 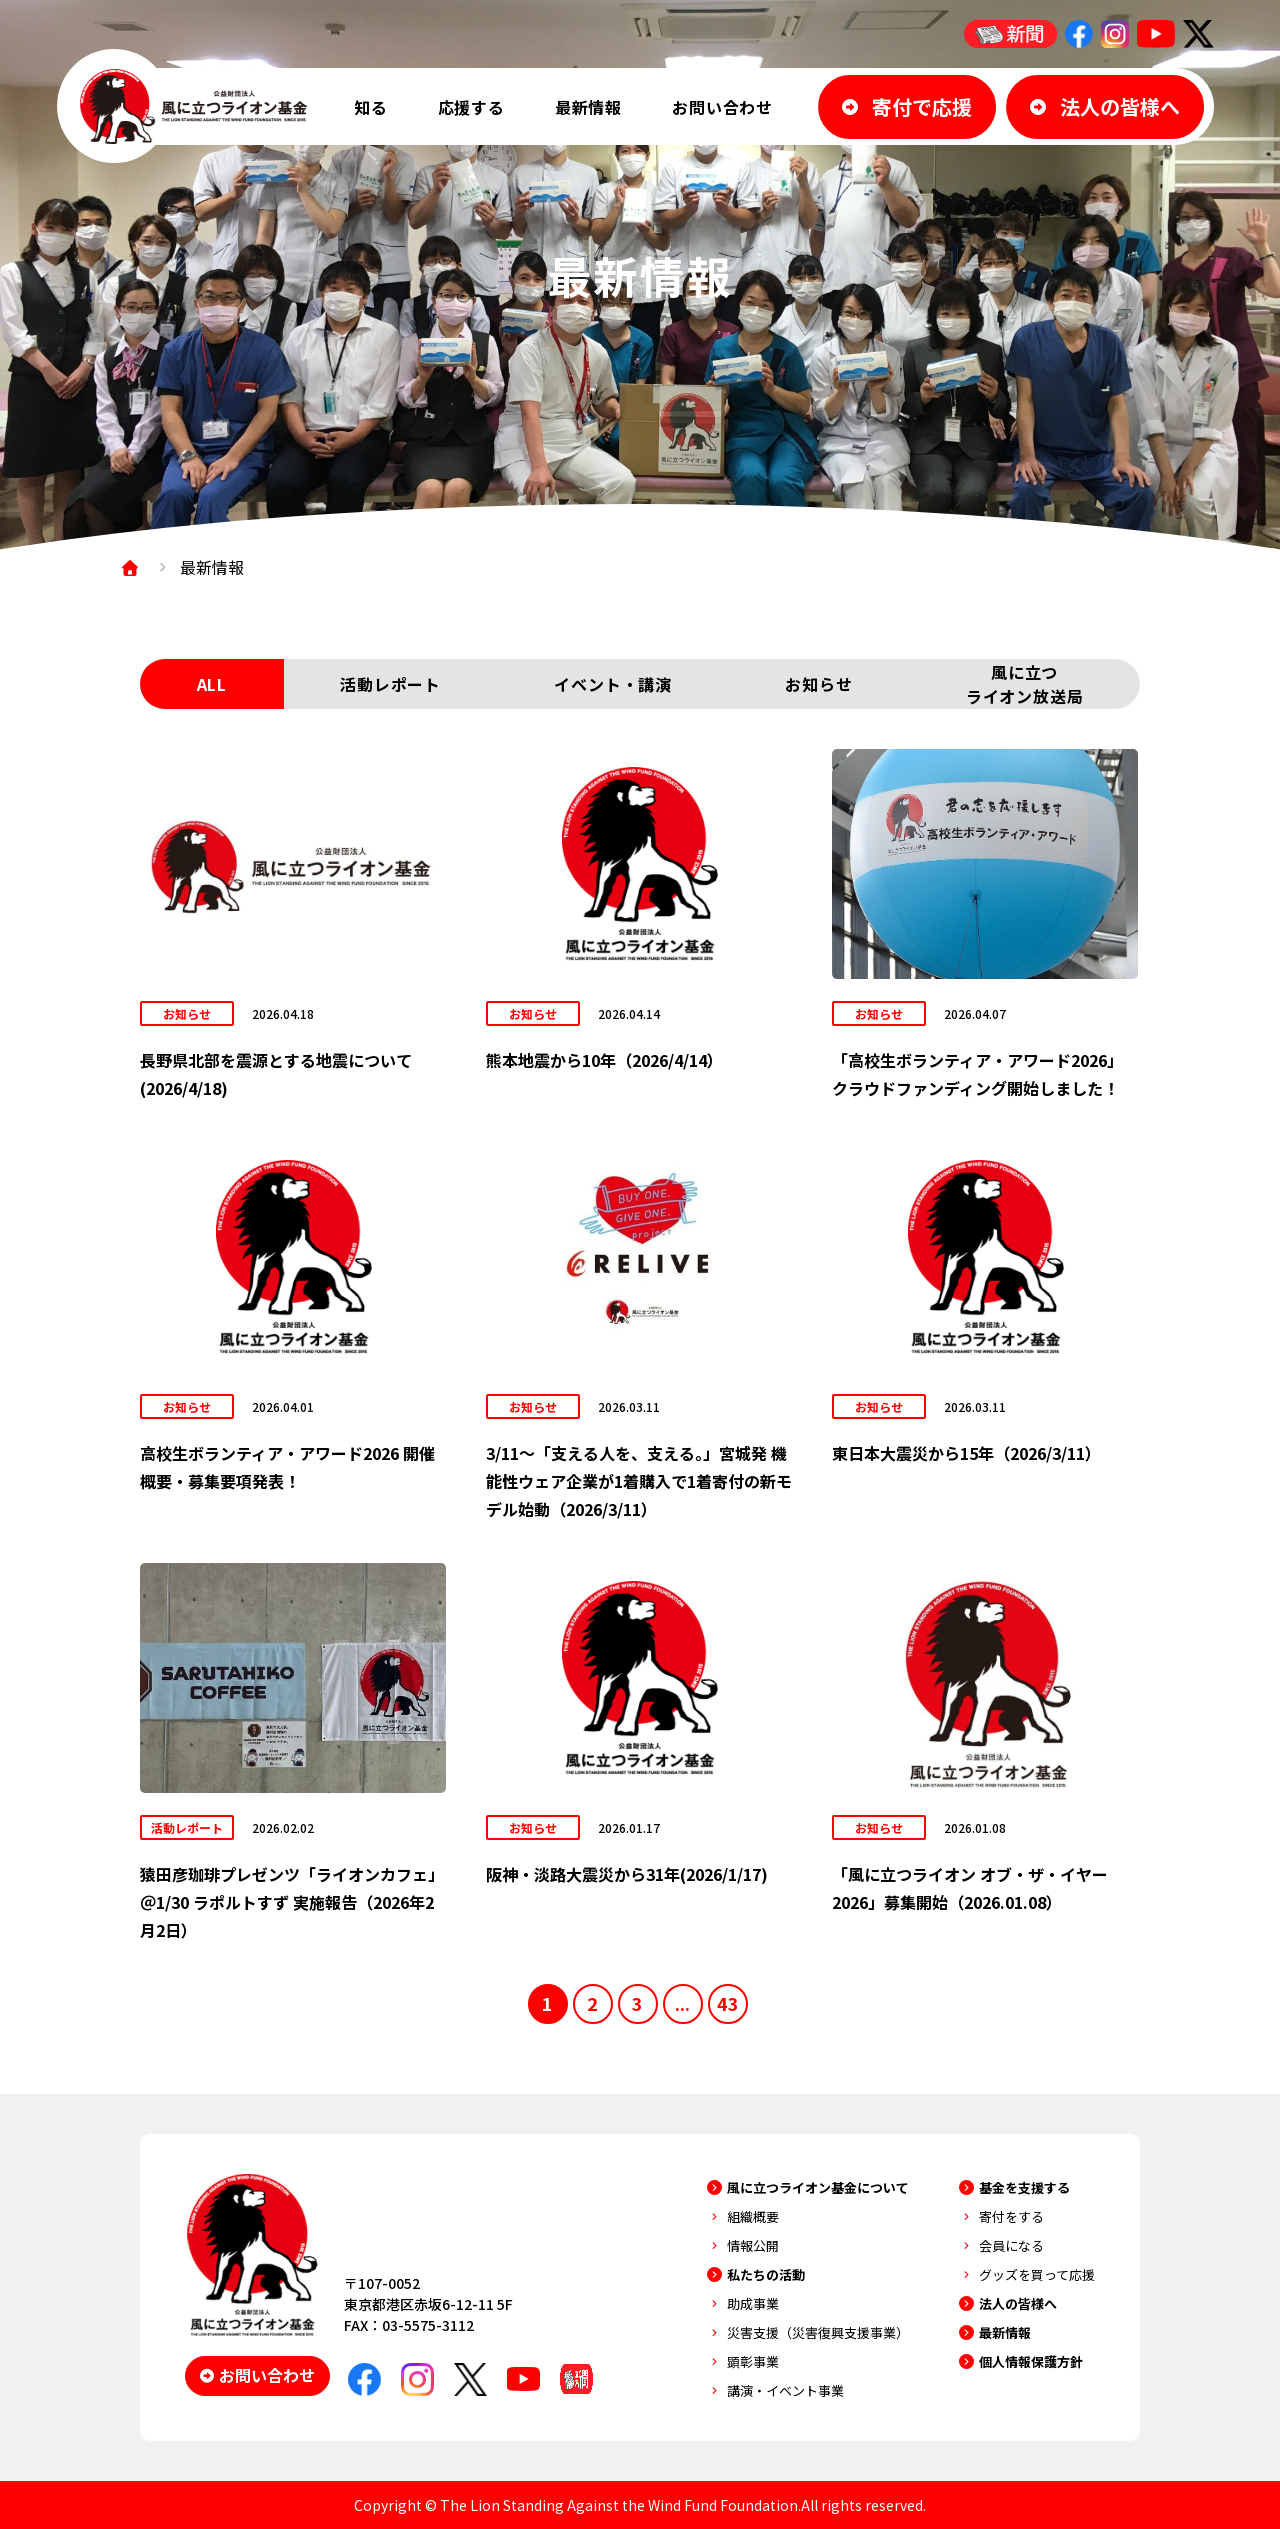 What do you see at coordinates (390, 684) in the screenshot?
I see `活動レポート` at bounding box center [390, 684].